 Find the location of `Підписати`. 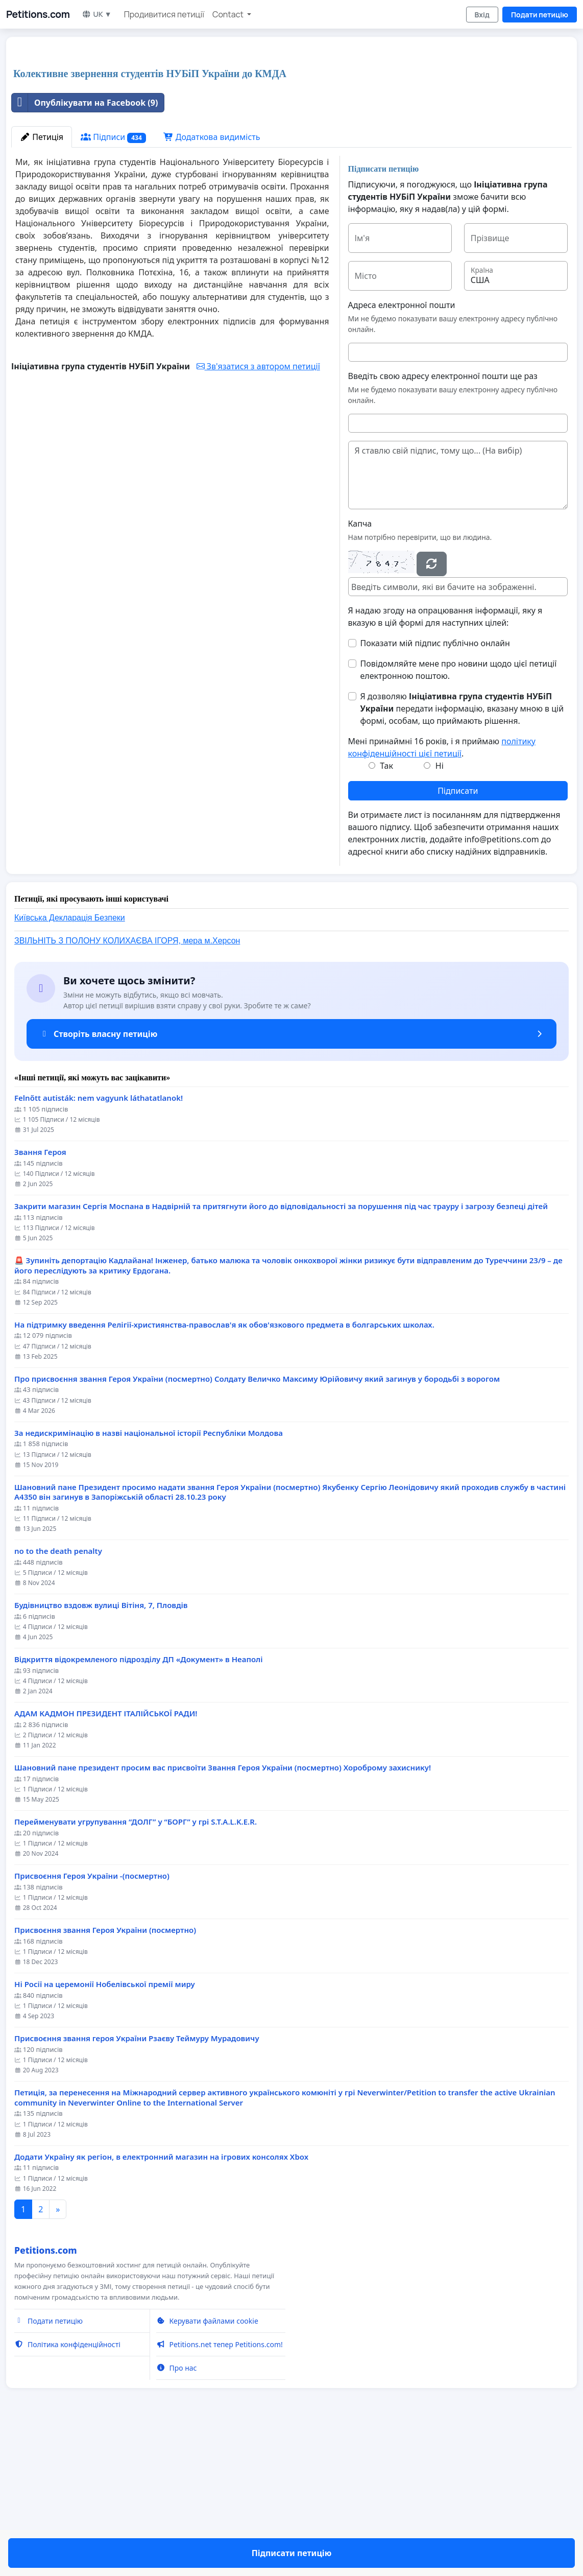

Підписати is located at coordinates (458, 933).